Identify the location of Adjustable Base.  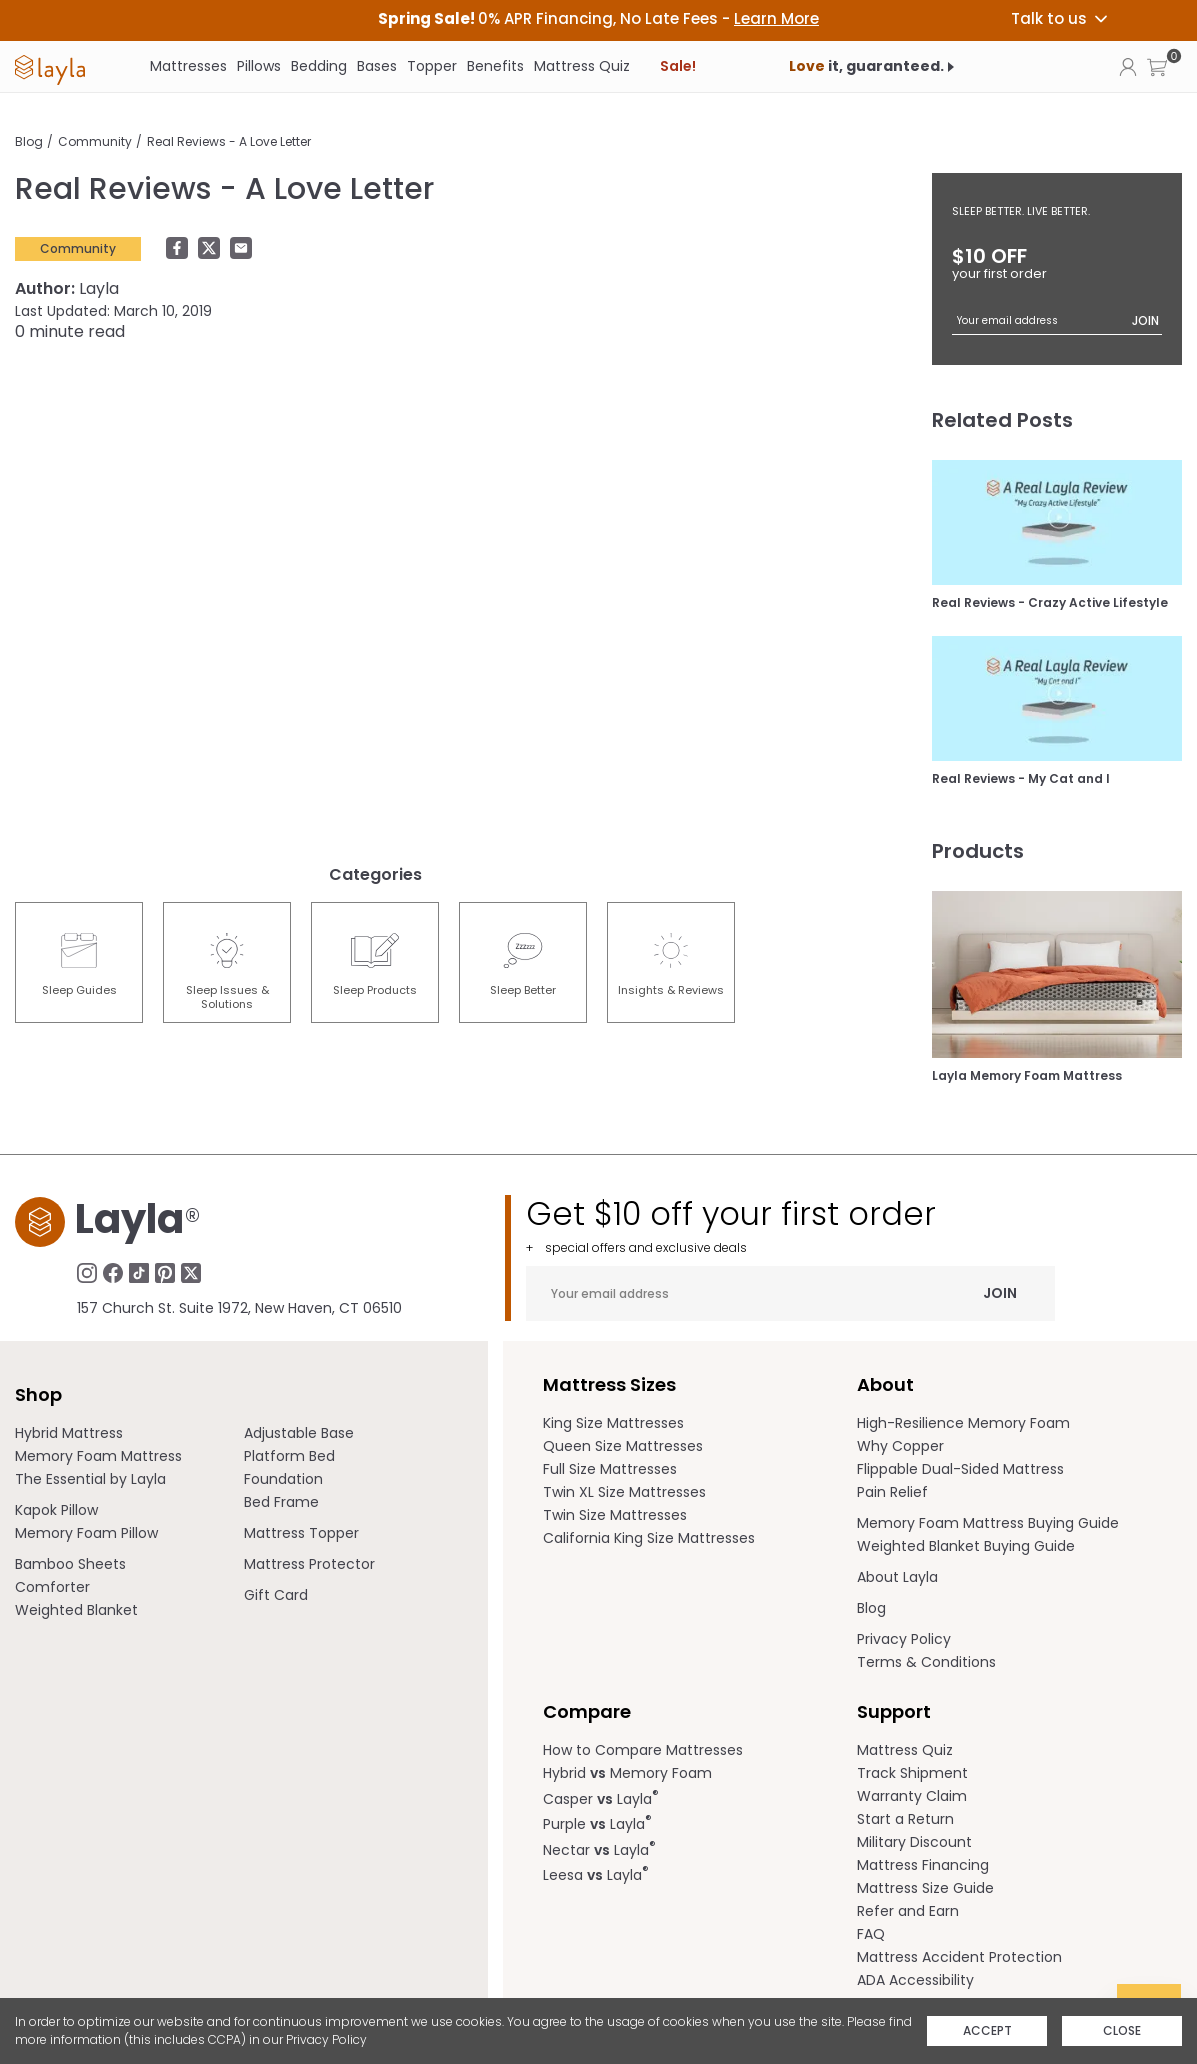
(299, 1433).